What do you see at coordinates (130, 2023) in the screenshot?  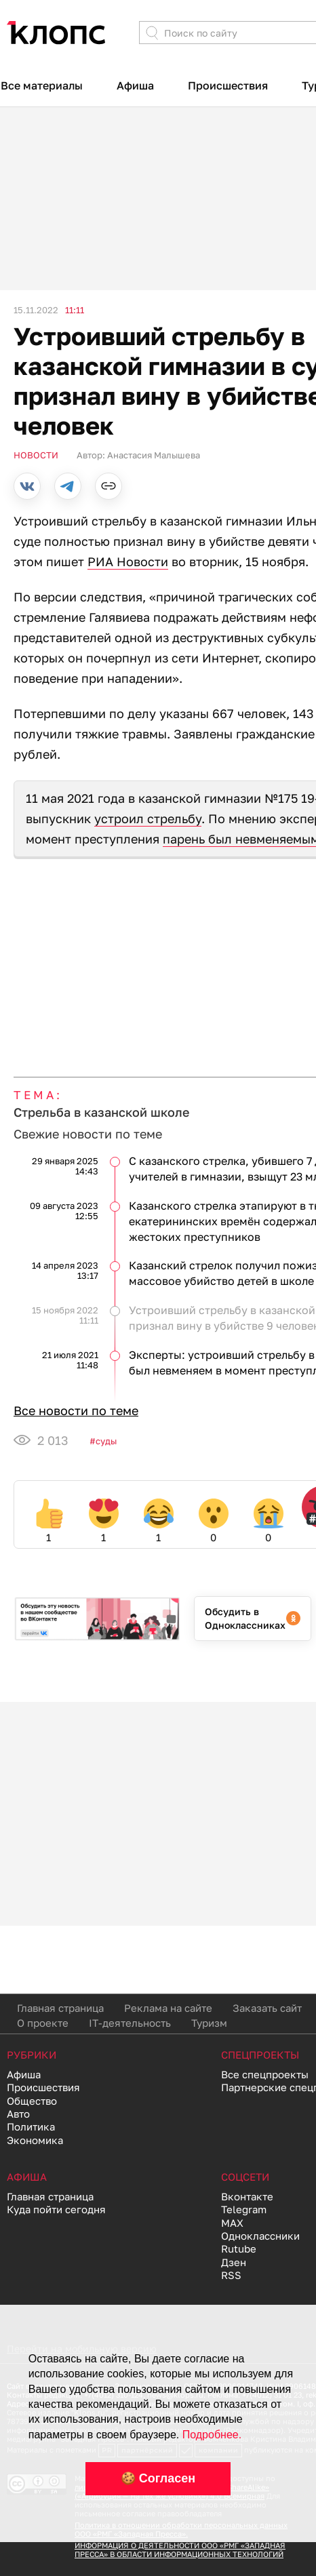 I see `IT-деятельность` at bounding box center [130, 2023].